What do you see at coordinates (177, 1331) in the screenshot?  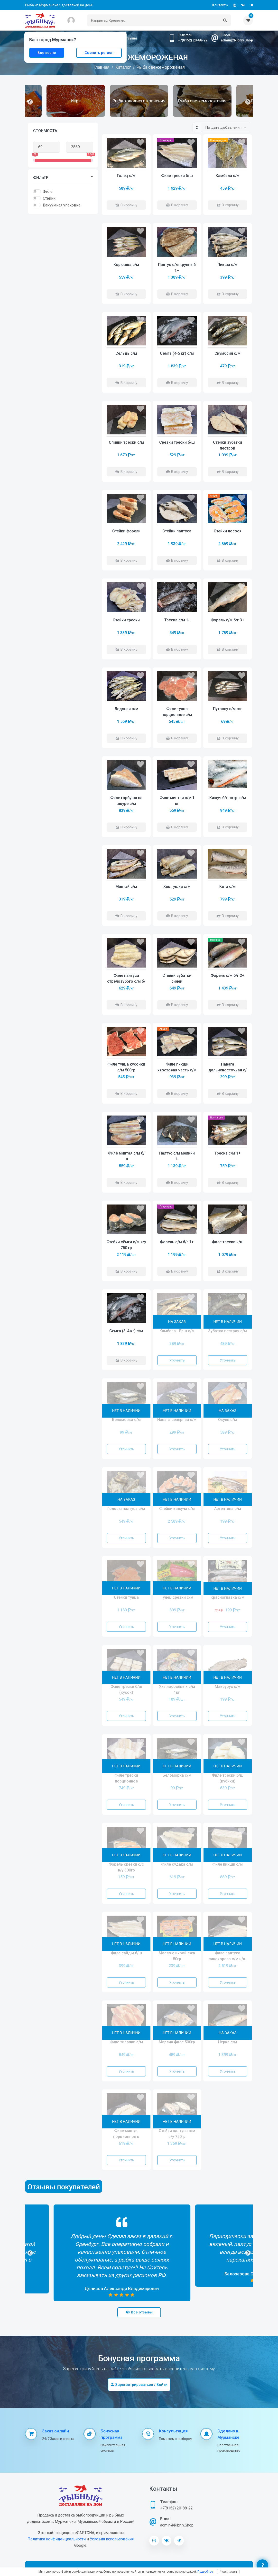 I see `Камбала - Ерш с/м` at bounding box center [177, 1331].